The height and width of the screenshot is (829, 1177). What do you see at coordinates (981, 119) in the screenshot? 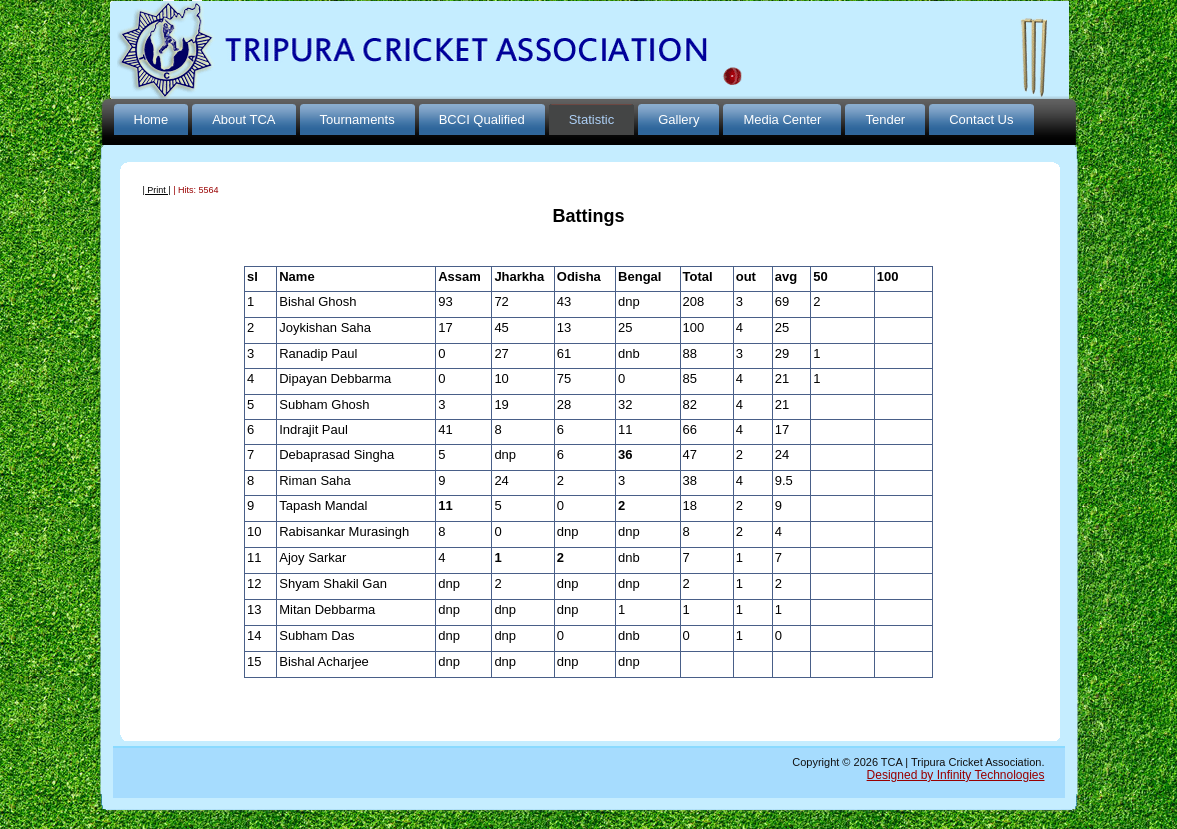
I see `Contact Us` at bounding box center [981, 119].